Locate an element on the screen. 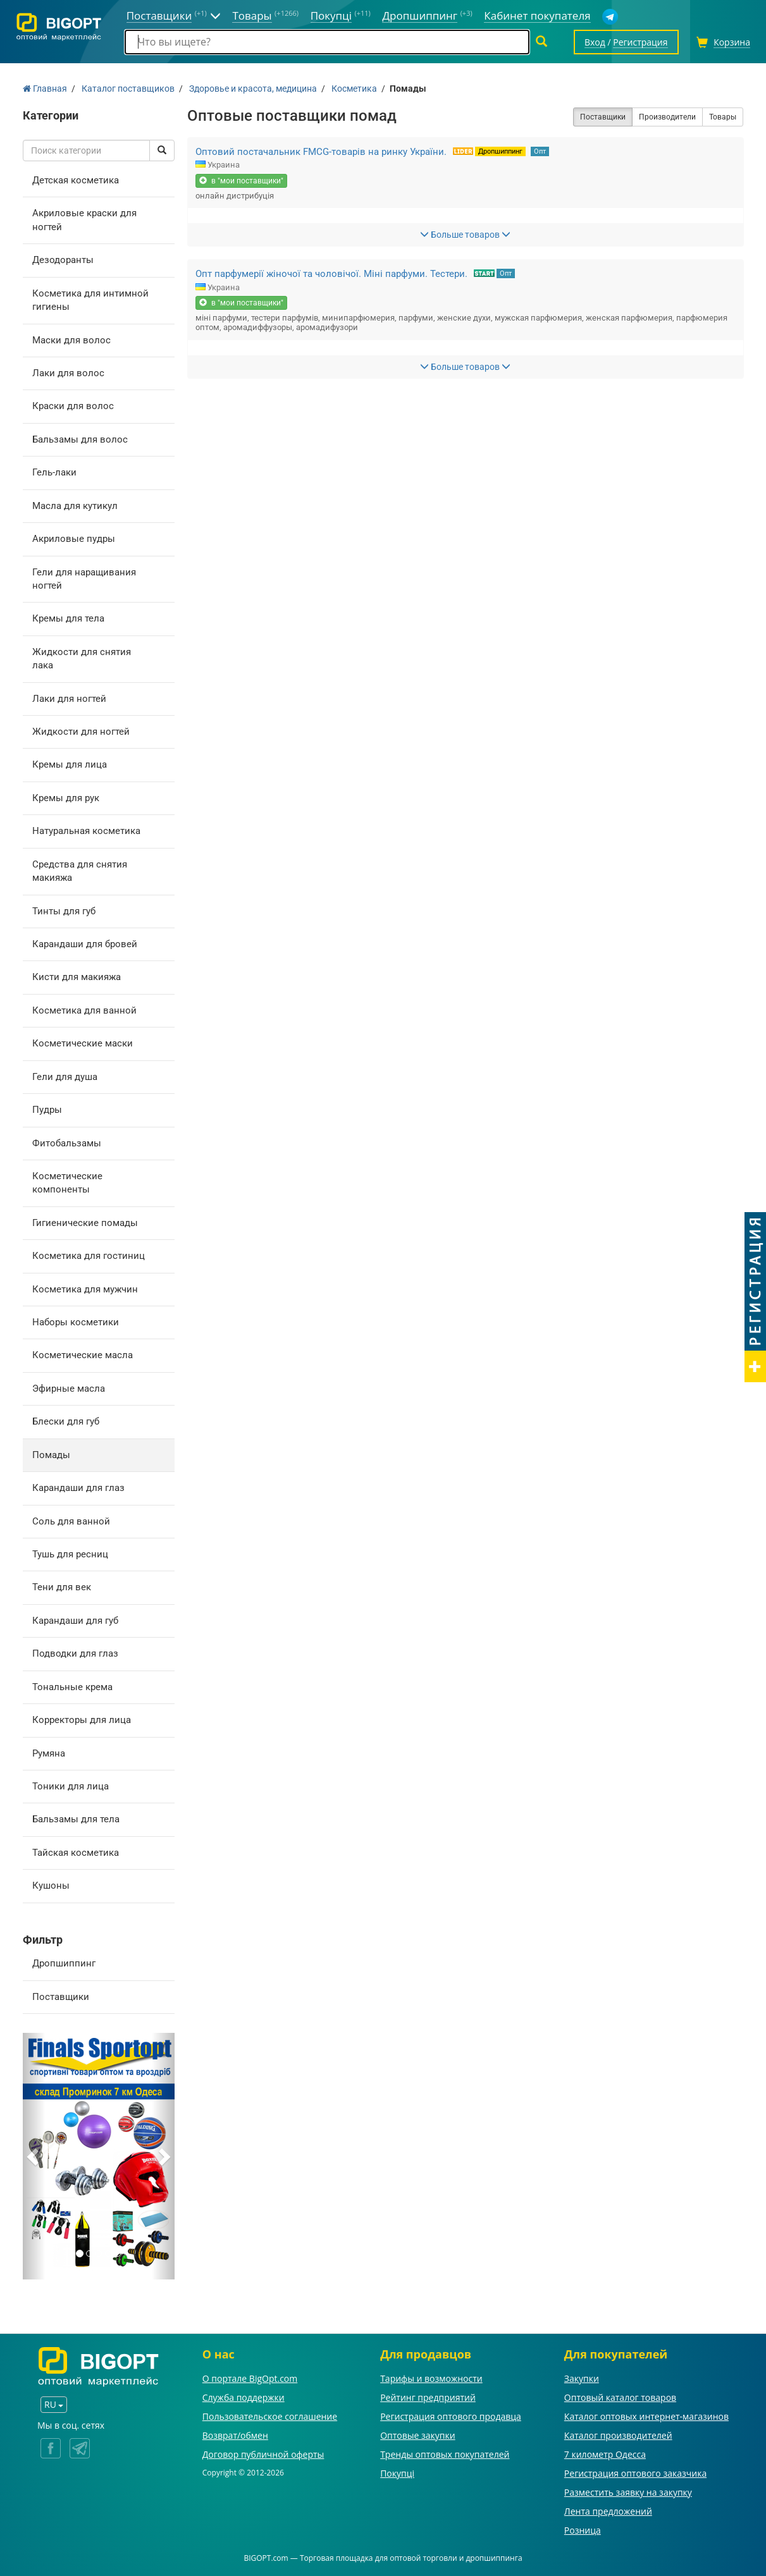 The width and height of the screenshot is (766, 2576). Больше товаров is located at coordinates (465, 235).